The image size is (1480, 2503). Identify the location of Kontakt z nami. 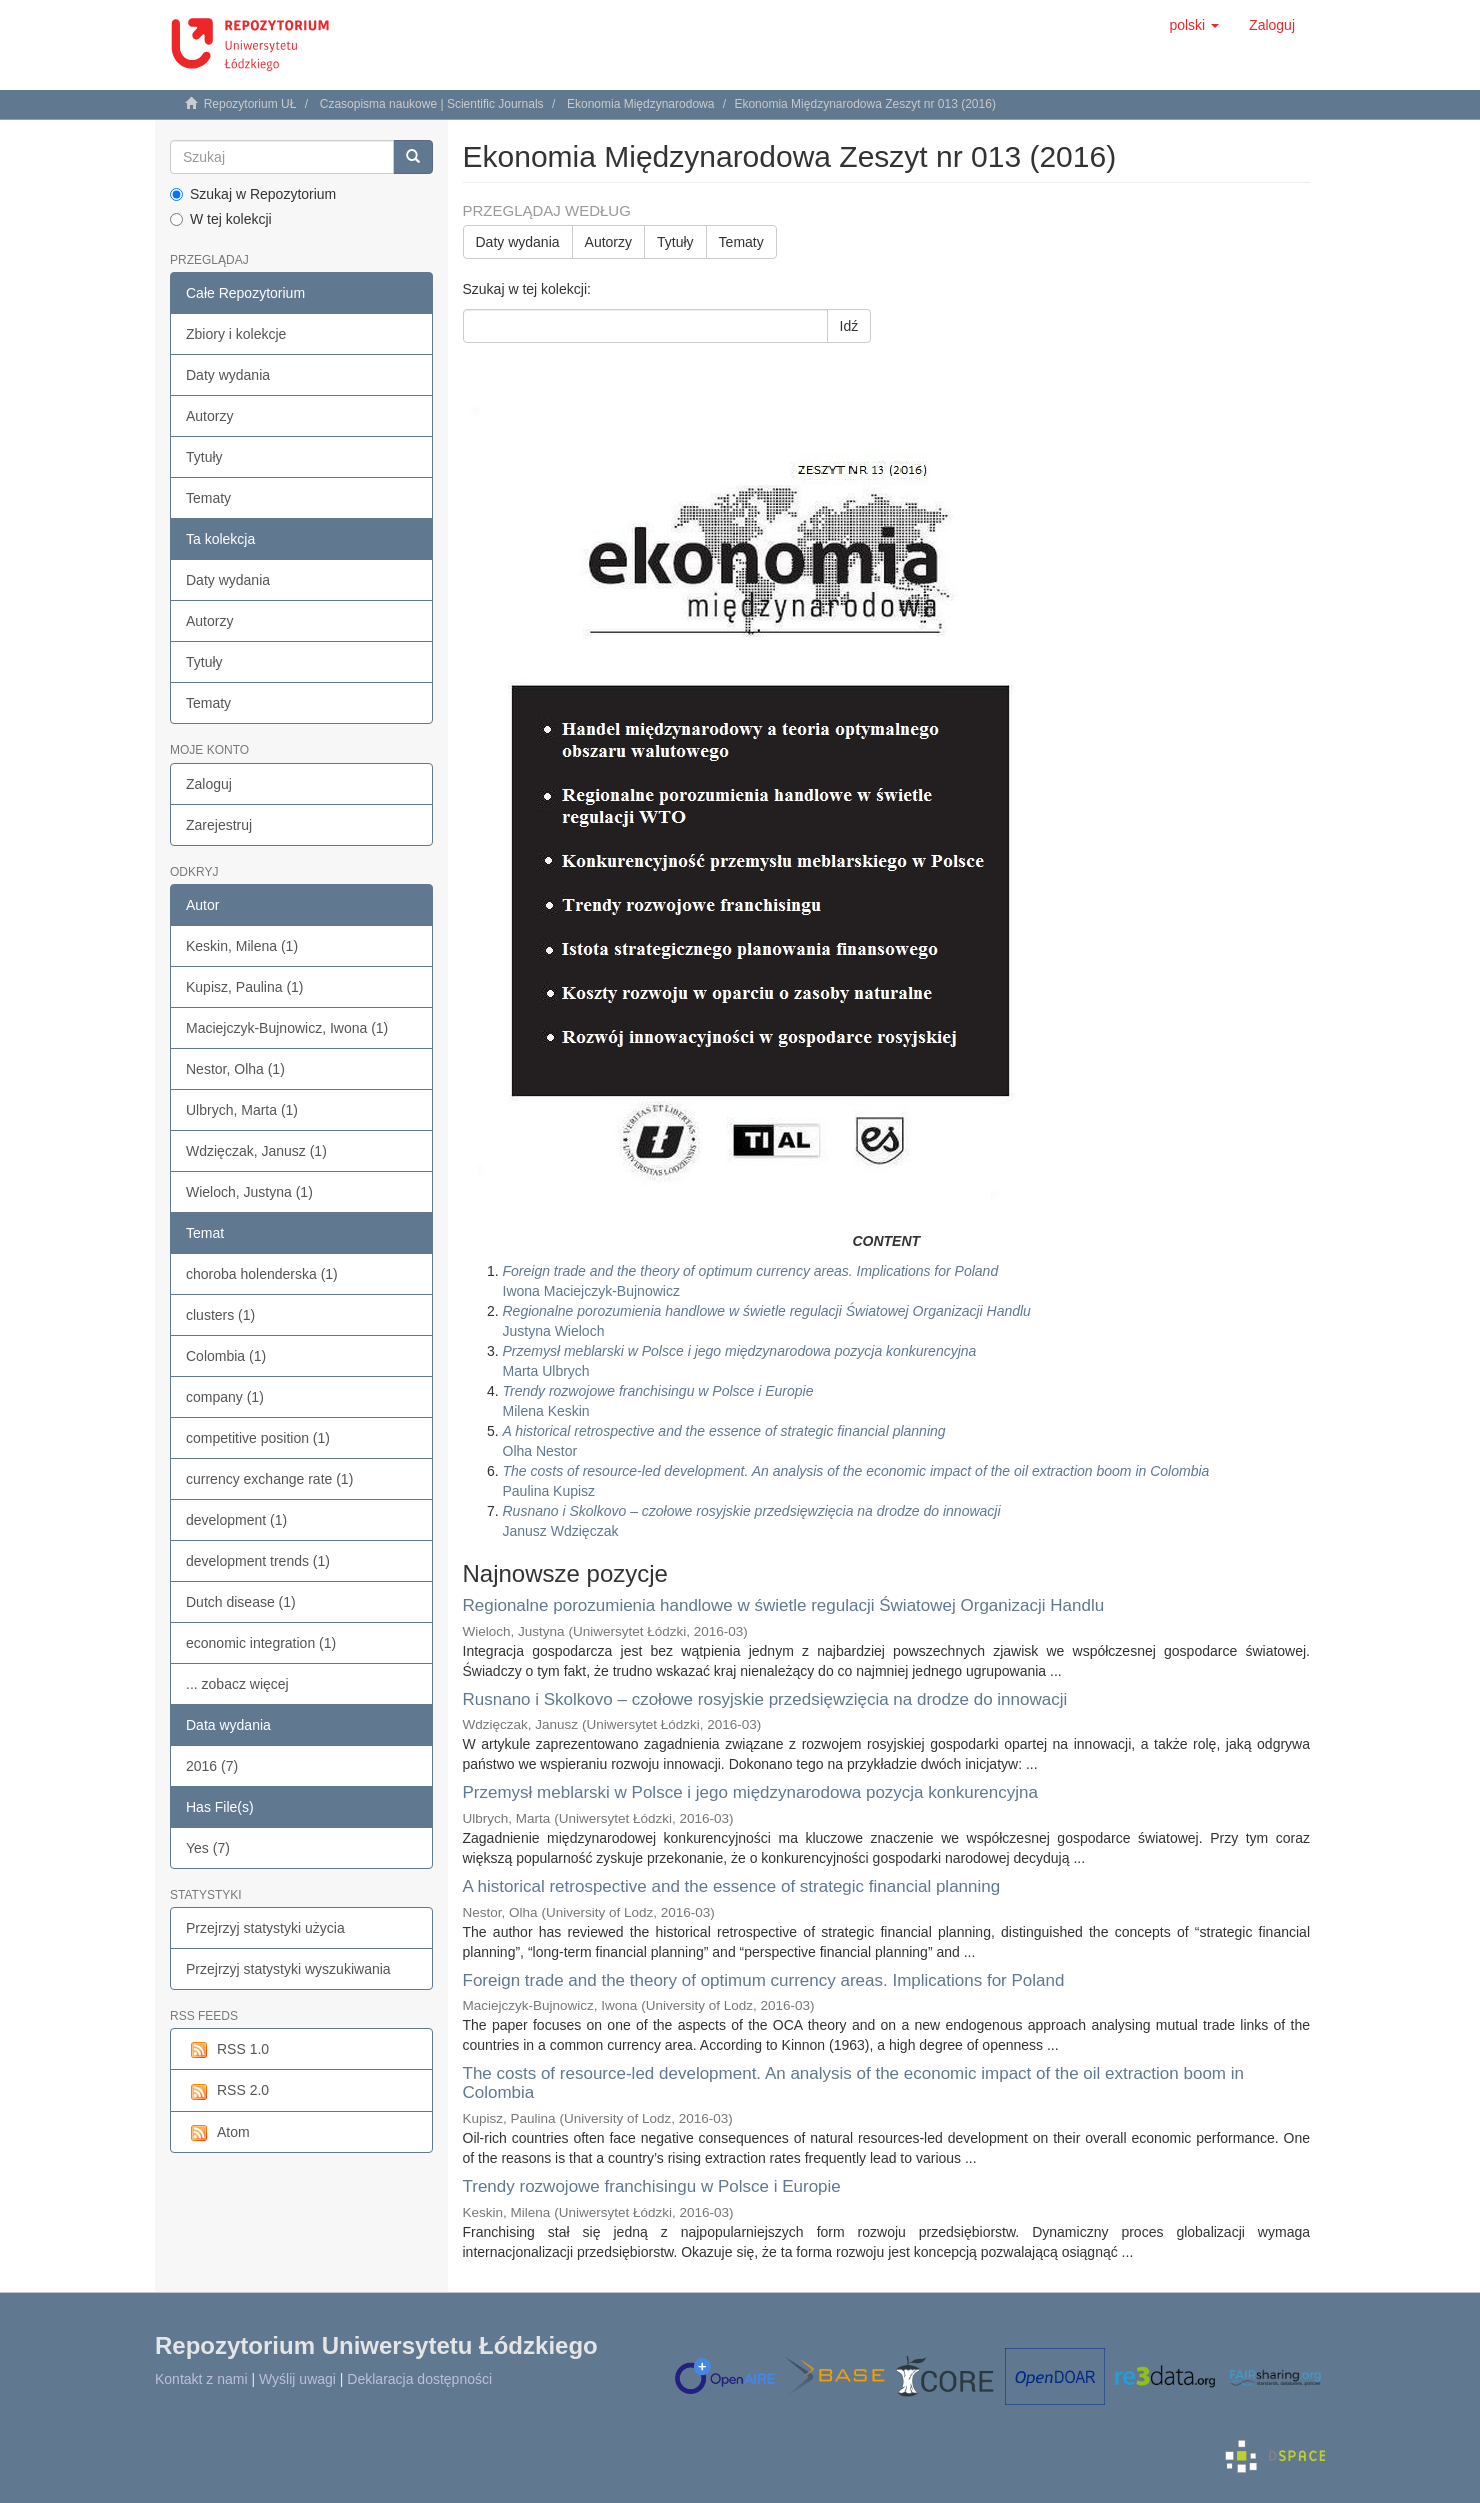
(201, 2379).